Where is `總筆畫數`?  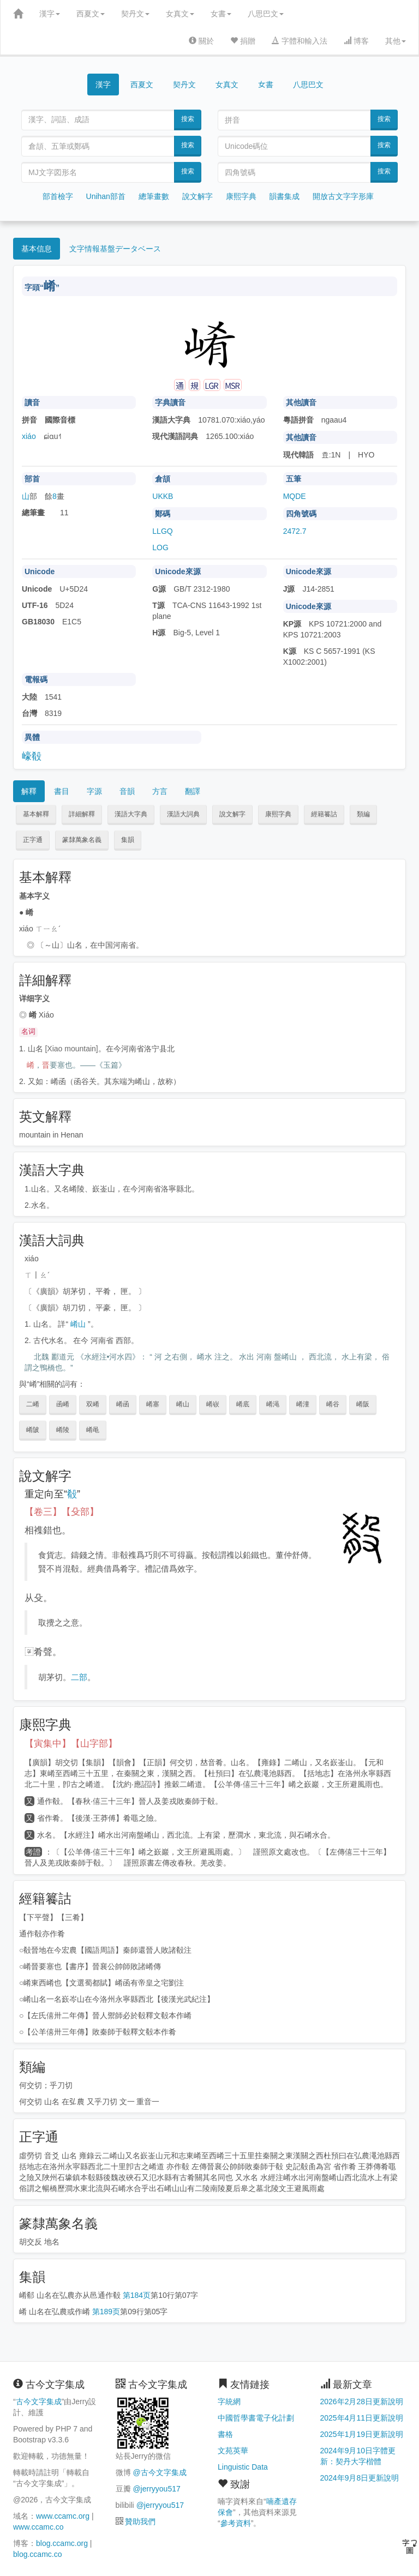 總筆畫數 is located at coordinates (154, 196).